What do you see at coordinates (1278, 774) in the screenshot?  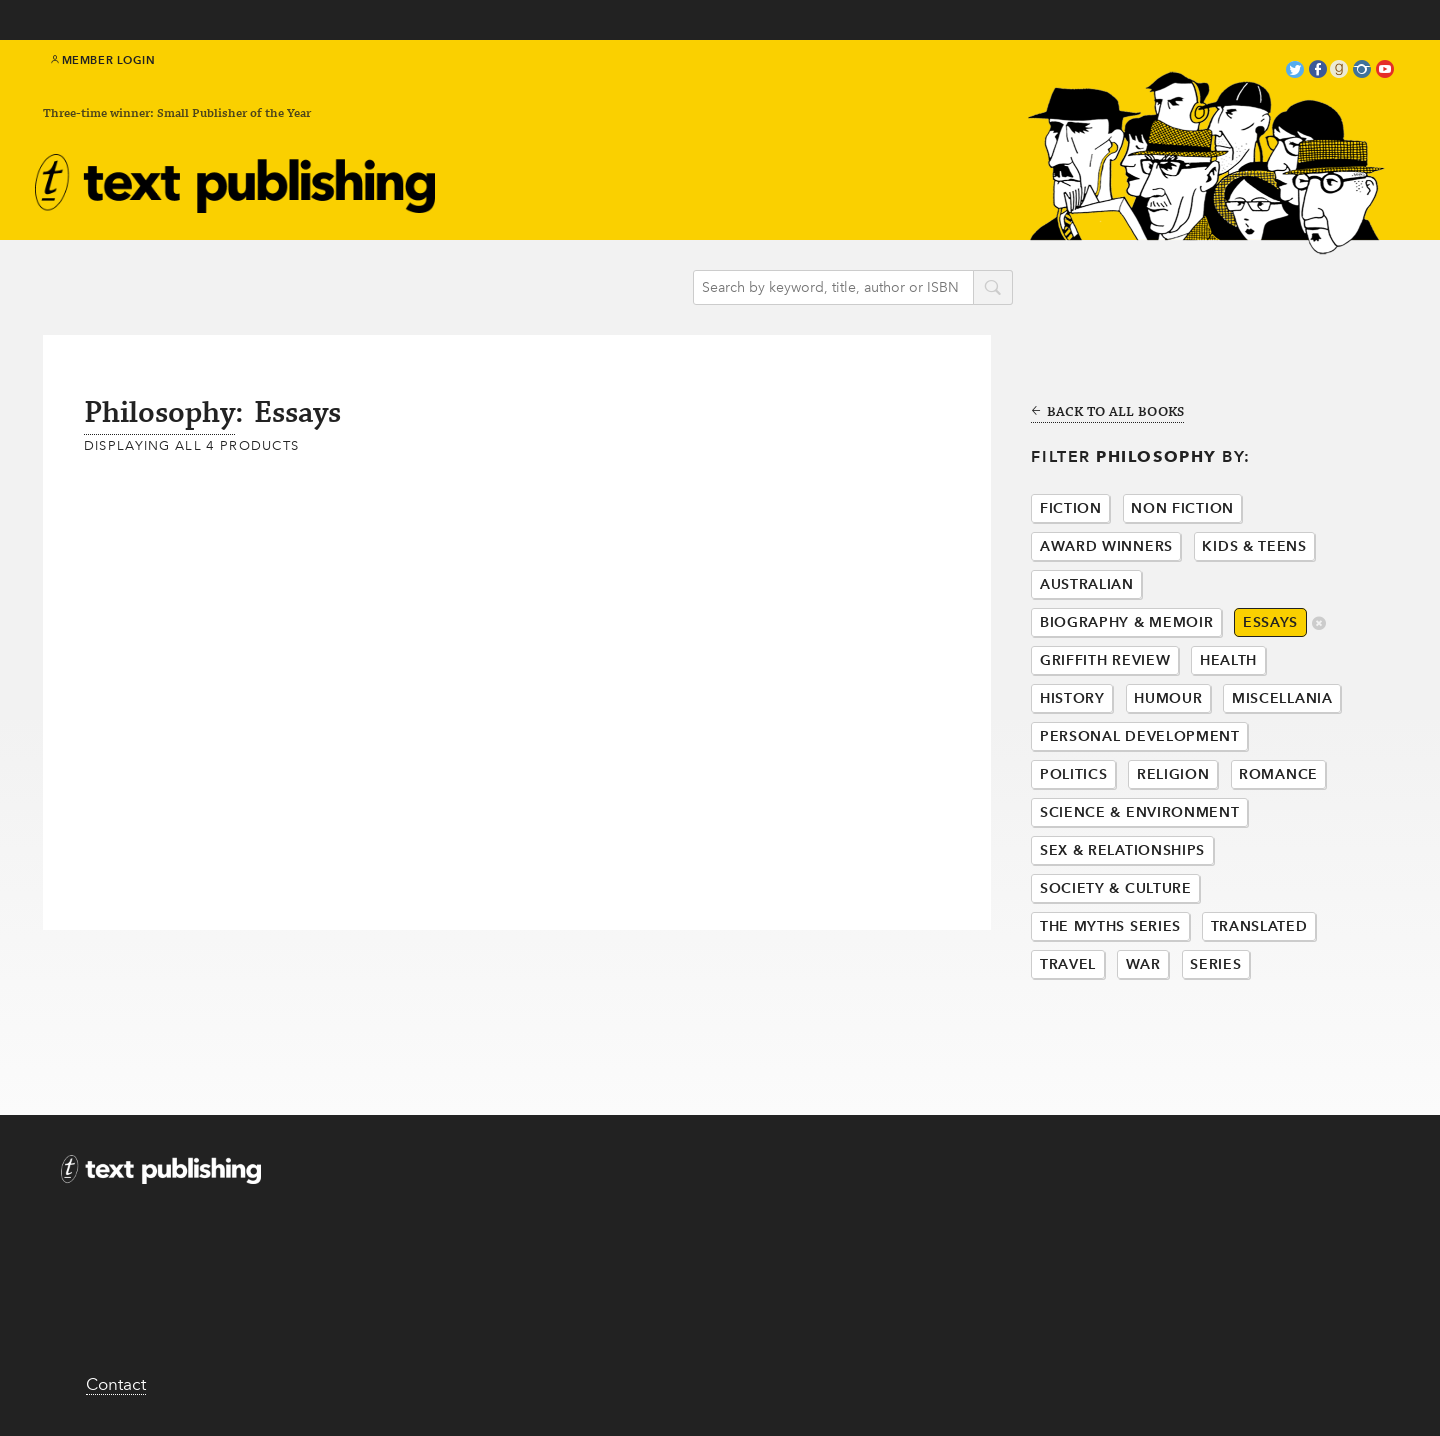 I see `Romance` at bounding box center [1278, 774].